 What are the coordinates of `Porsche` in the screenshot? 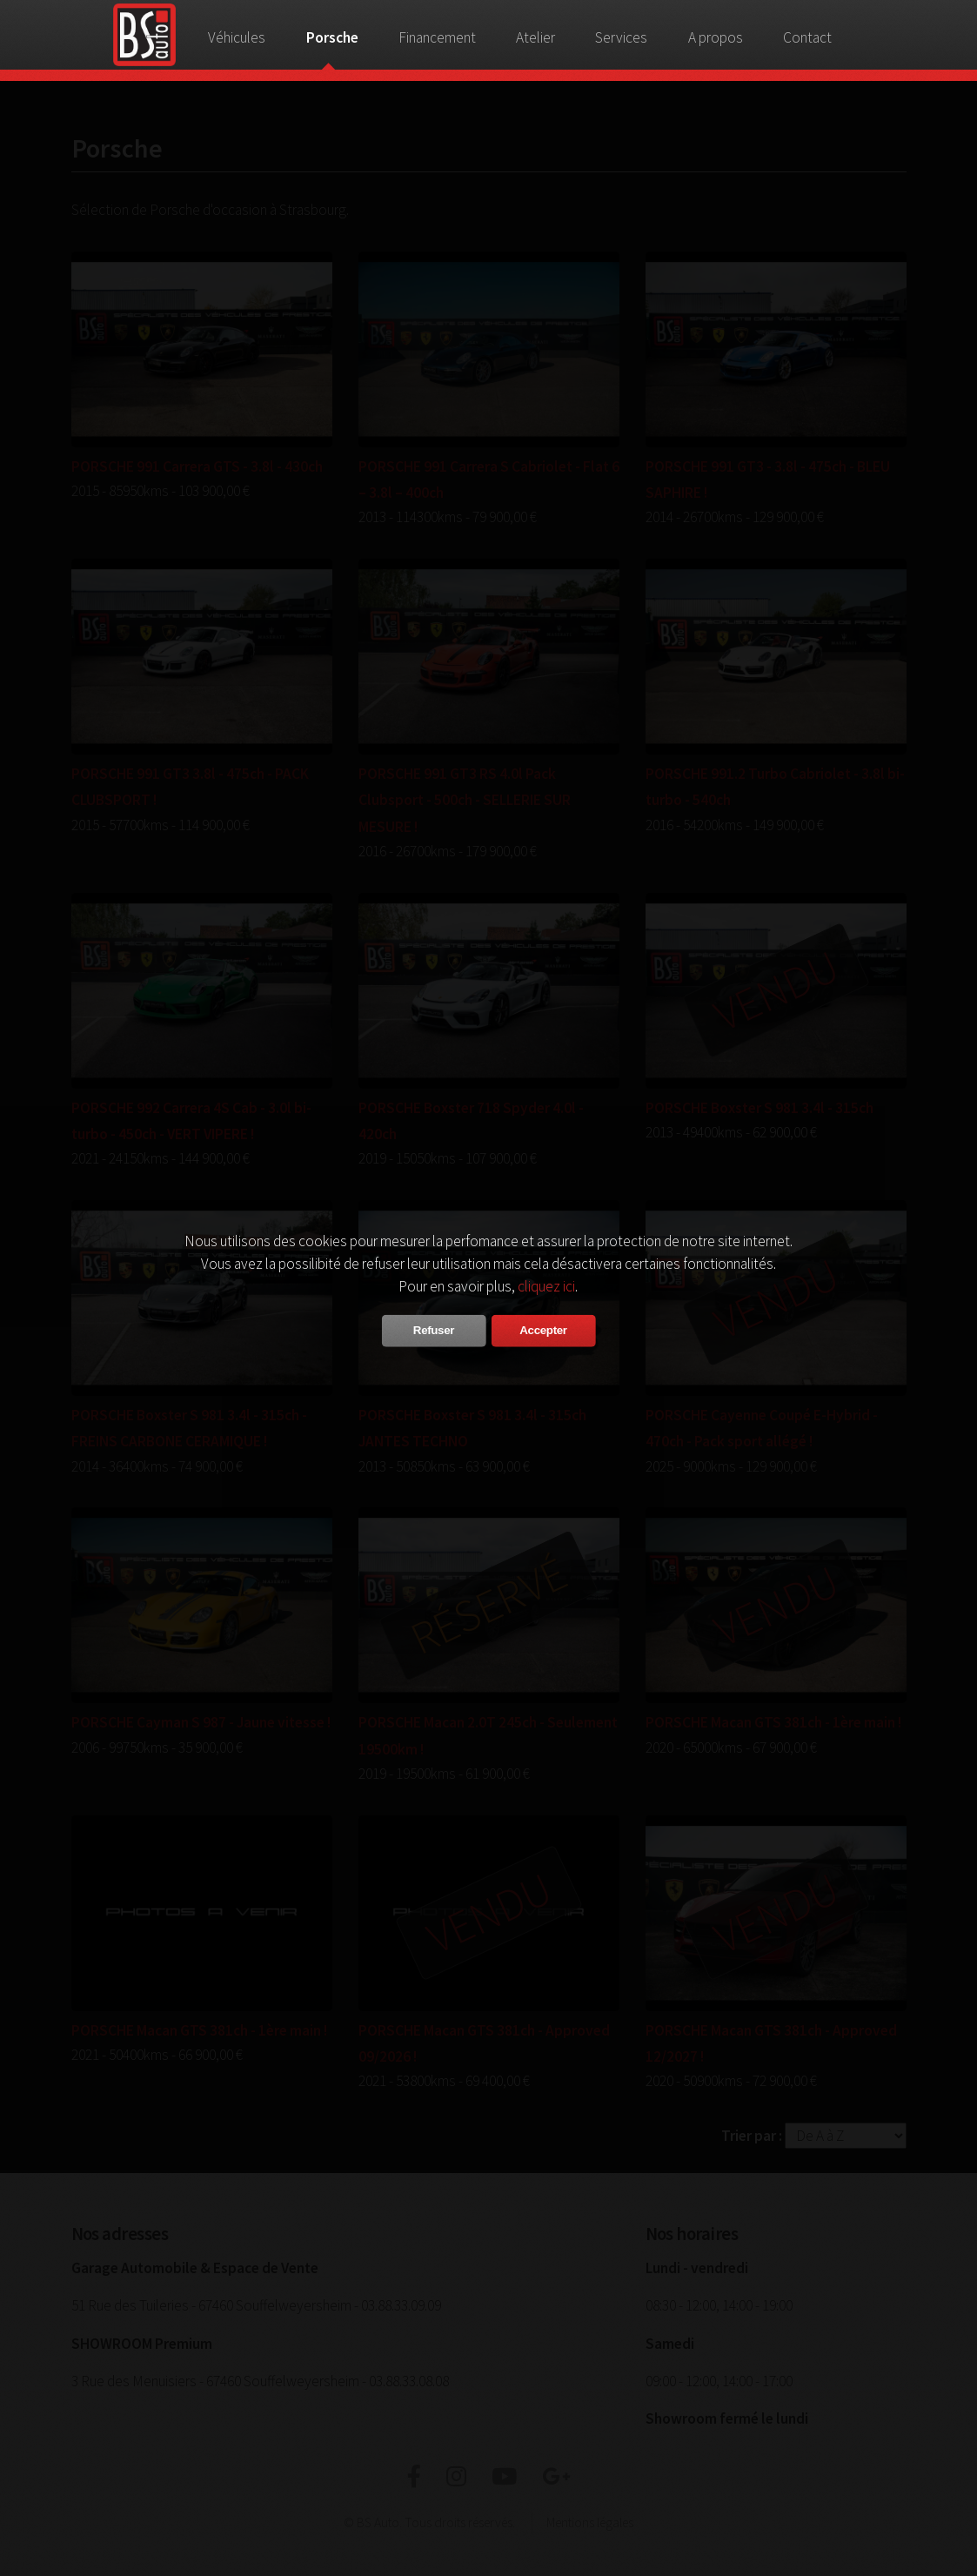 It's located at (332, 37).